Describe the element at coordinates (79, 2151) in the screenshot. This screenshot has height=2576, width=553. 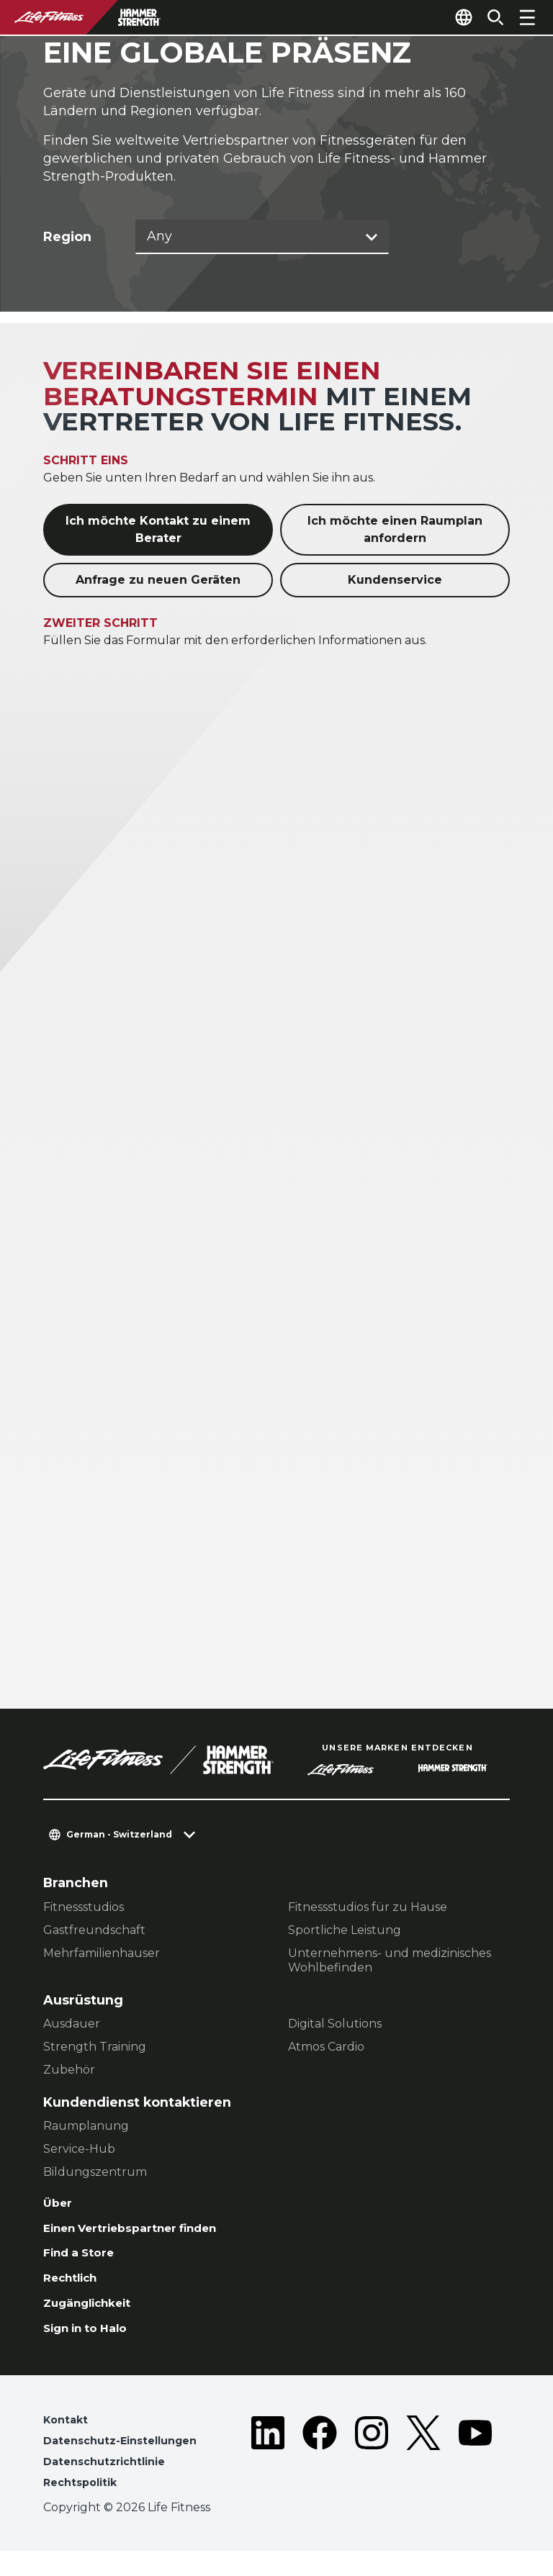
I see `Service-Hub` at that location.